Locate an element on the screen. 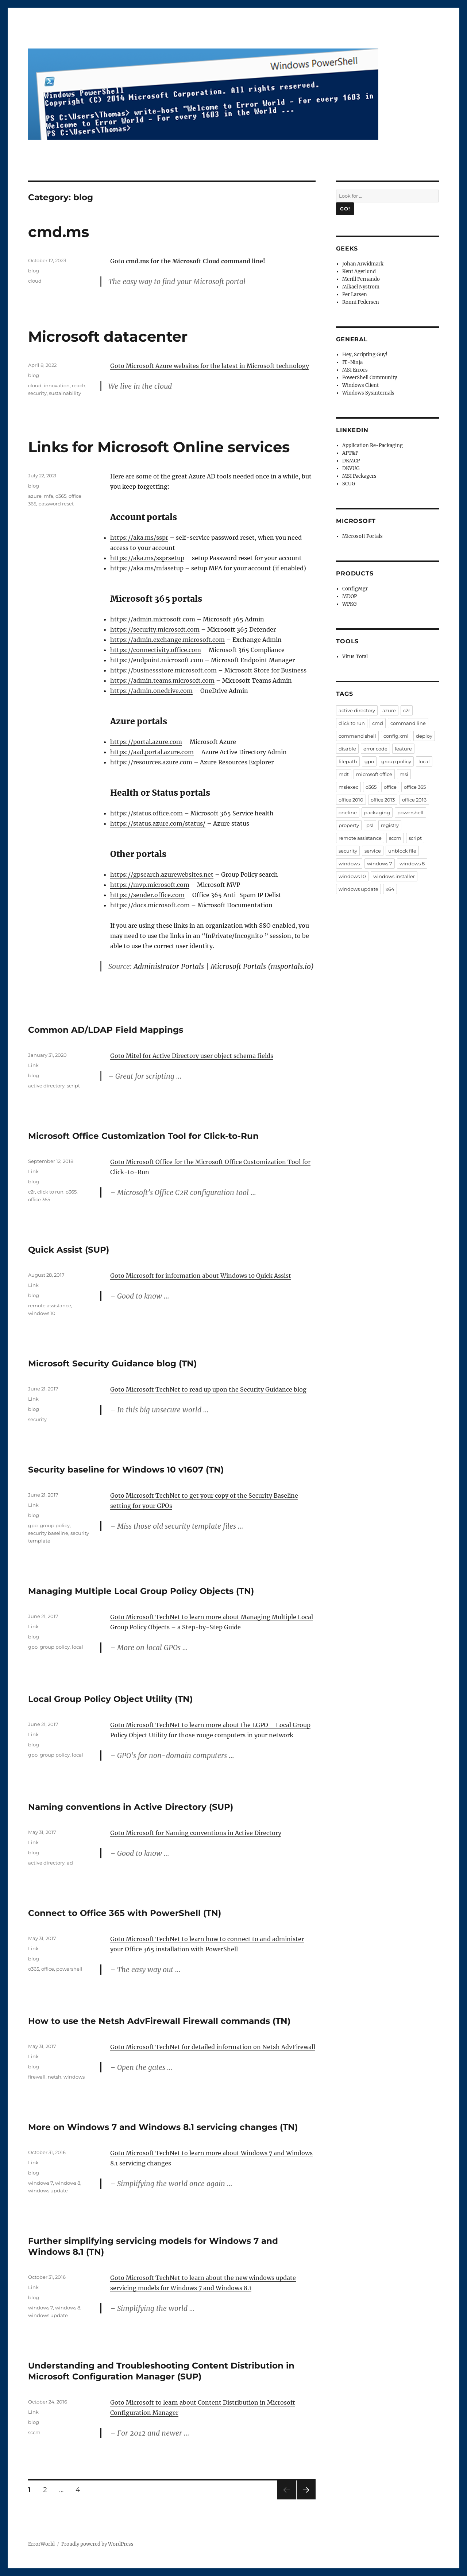  ad is located at coordinates (70, 1863).